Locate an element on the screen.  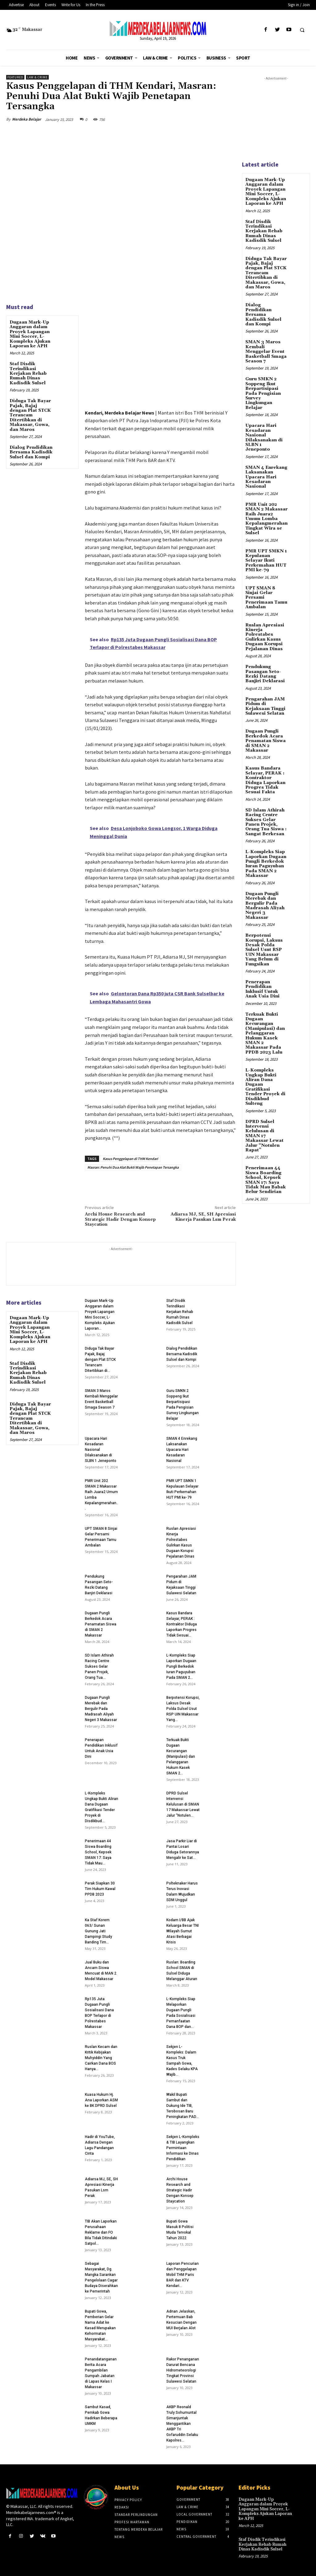
SMAN 4 Enrekang Laksanakan Upacara Hari Kesadaran Nasional is located at coordinates (181, 1449).